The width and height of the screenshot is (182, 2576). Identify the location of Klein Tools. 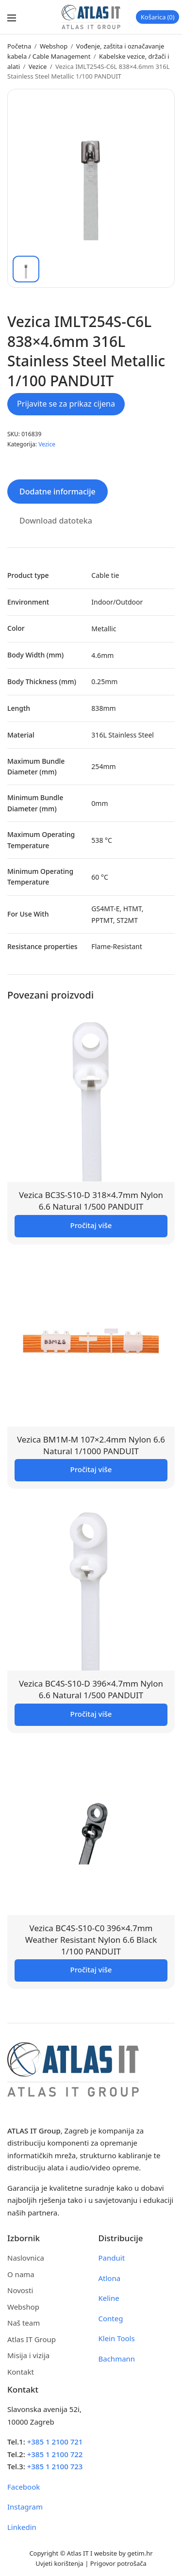
(117, 2338).